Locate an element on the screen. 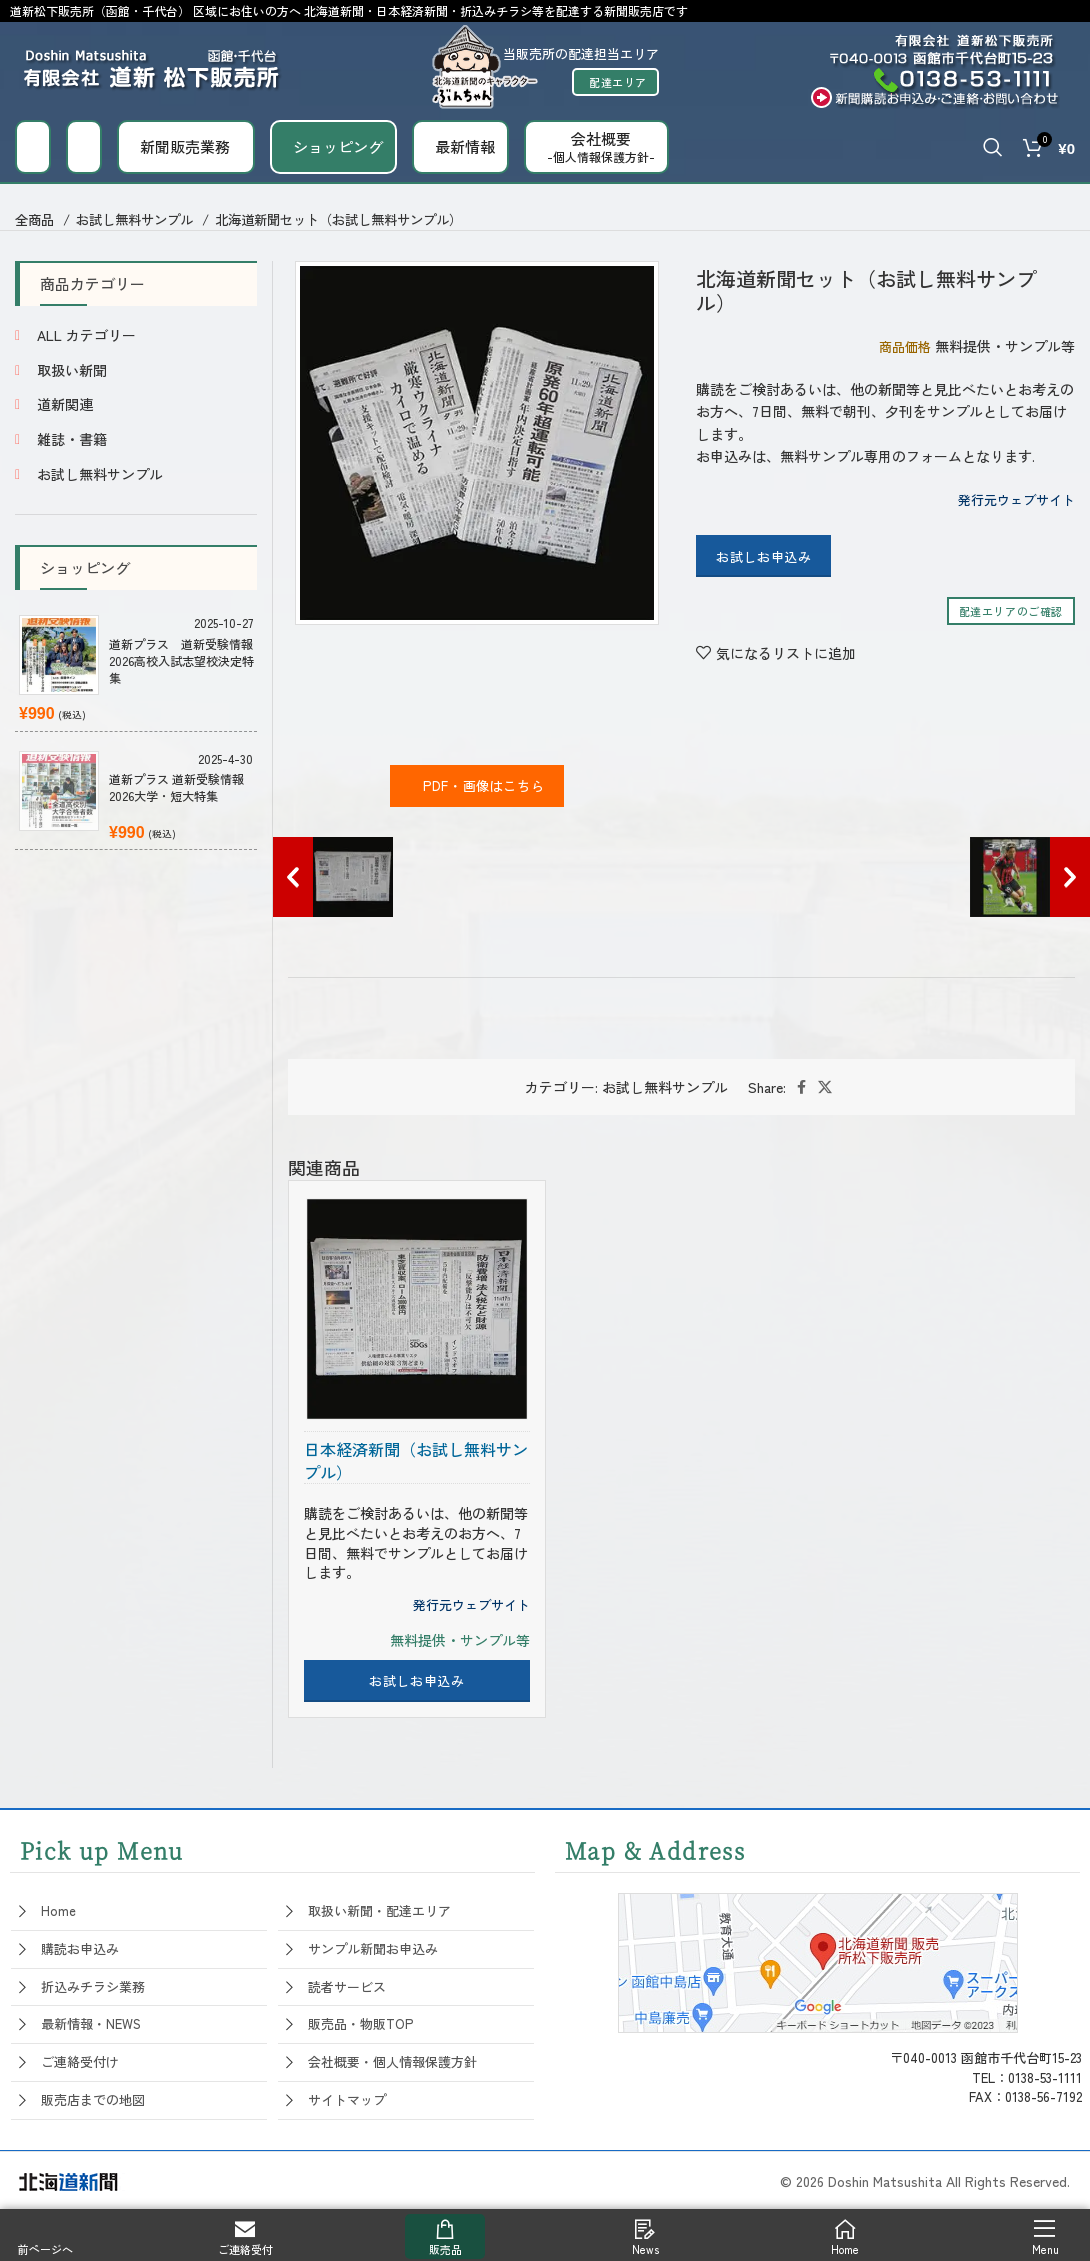  [Search] is located at coordinates (993, 147).